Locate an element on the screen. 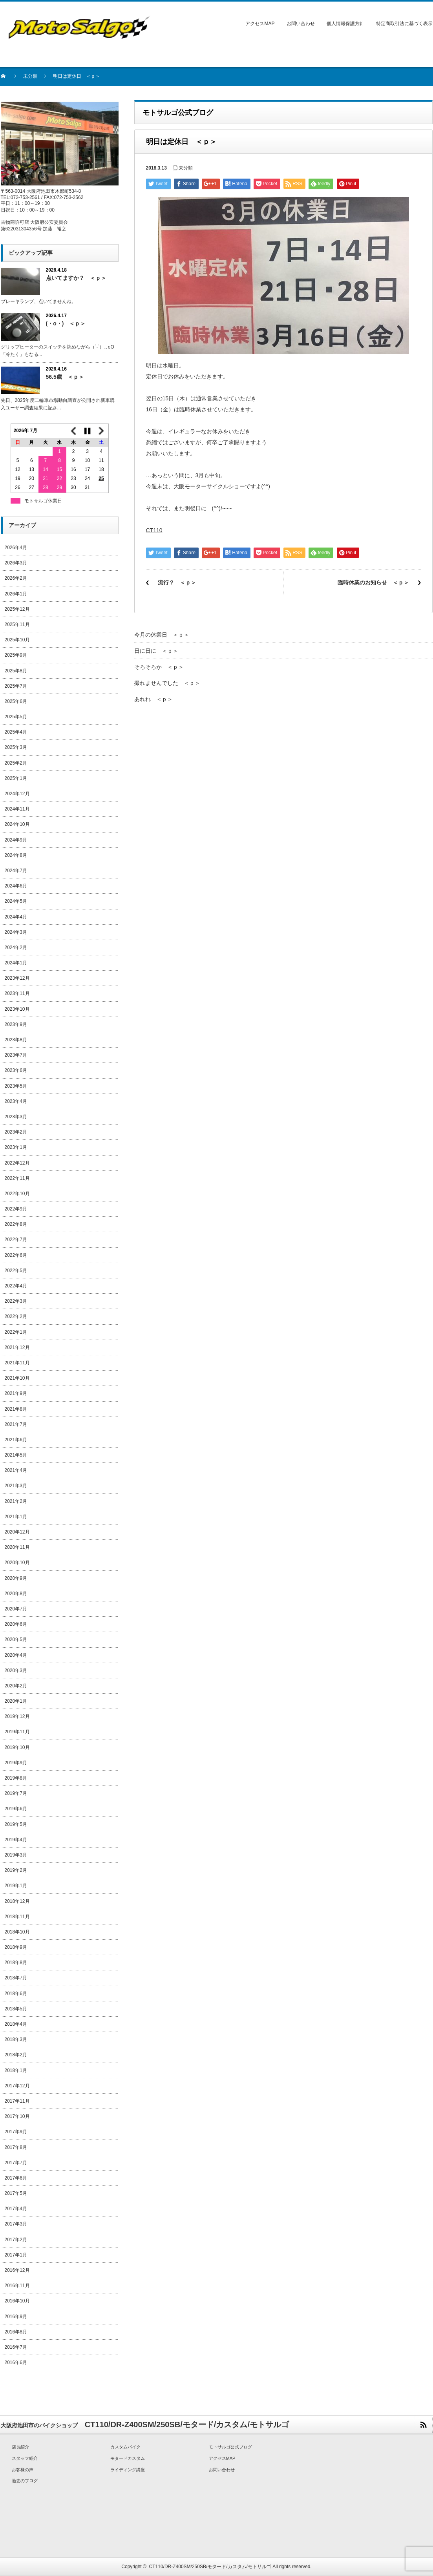 Image resolution: width=433 pixels, height=2576 pixels. 2023年9月 is located at coordinates (16, 1024).